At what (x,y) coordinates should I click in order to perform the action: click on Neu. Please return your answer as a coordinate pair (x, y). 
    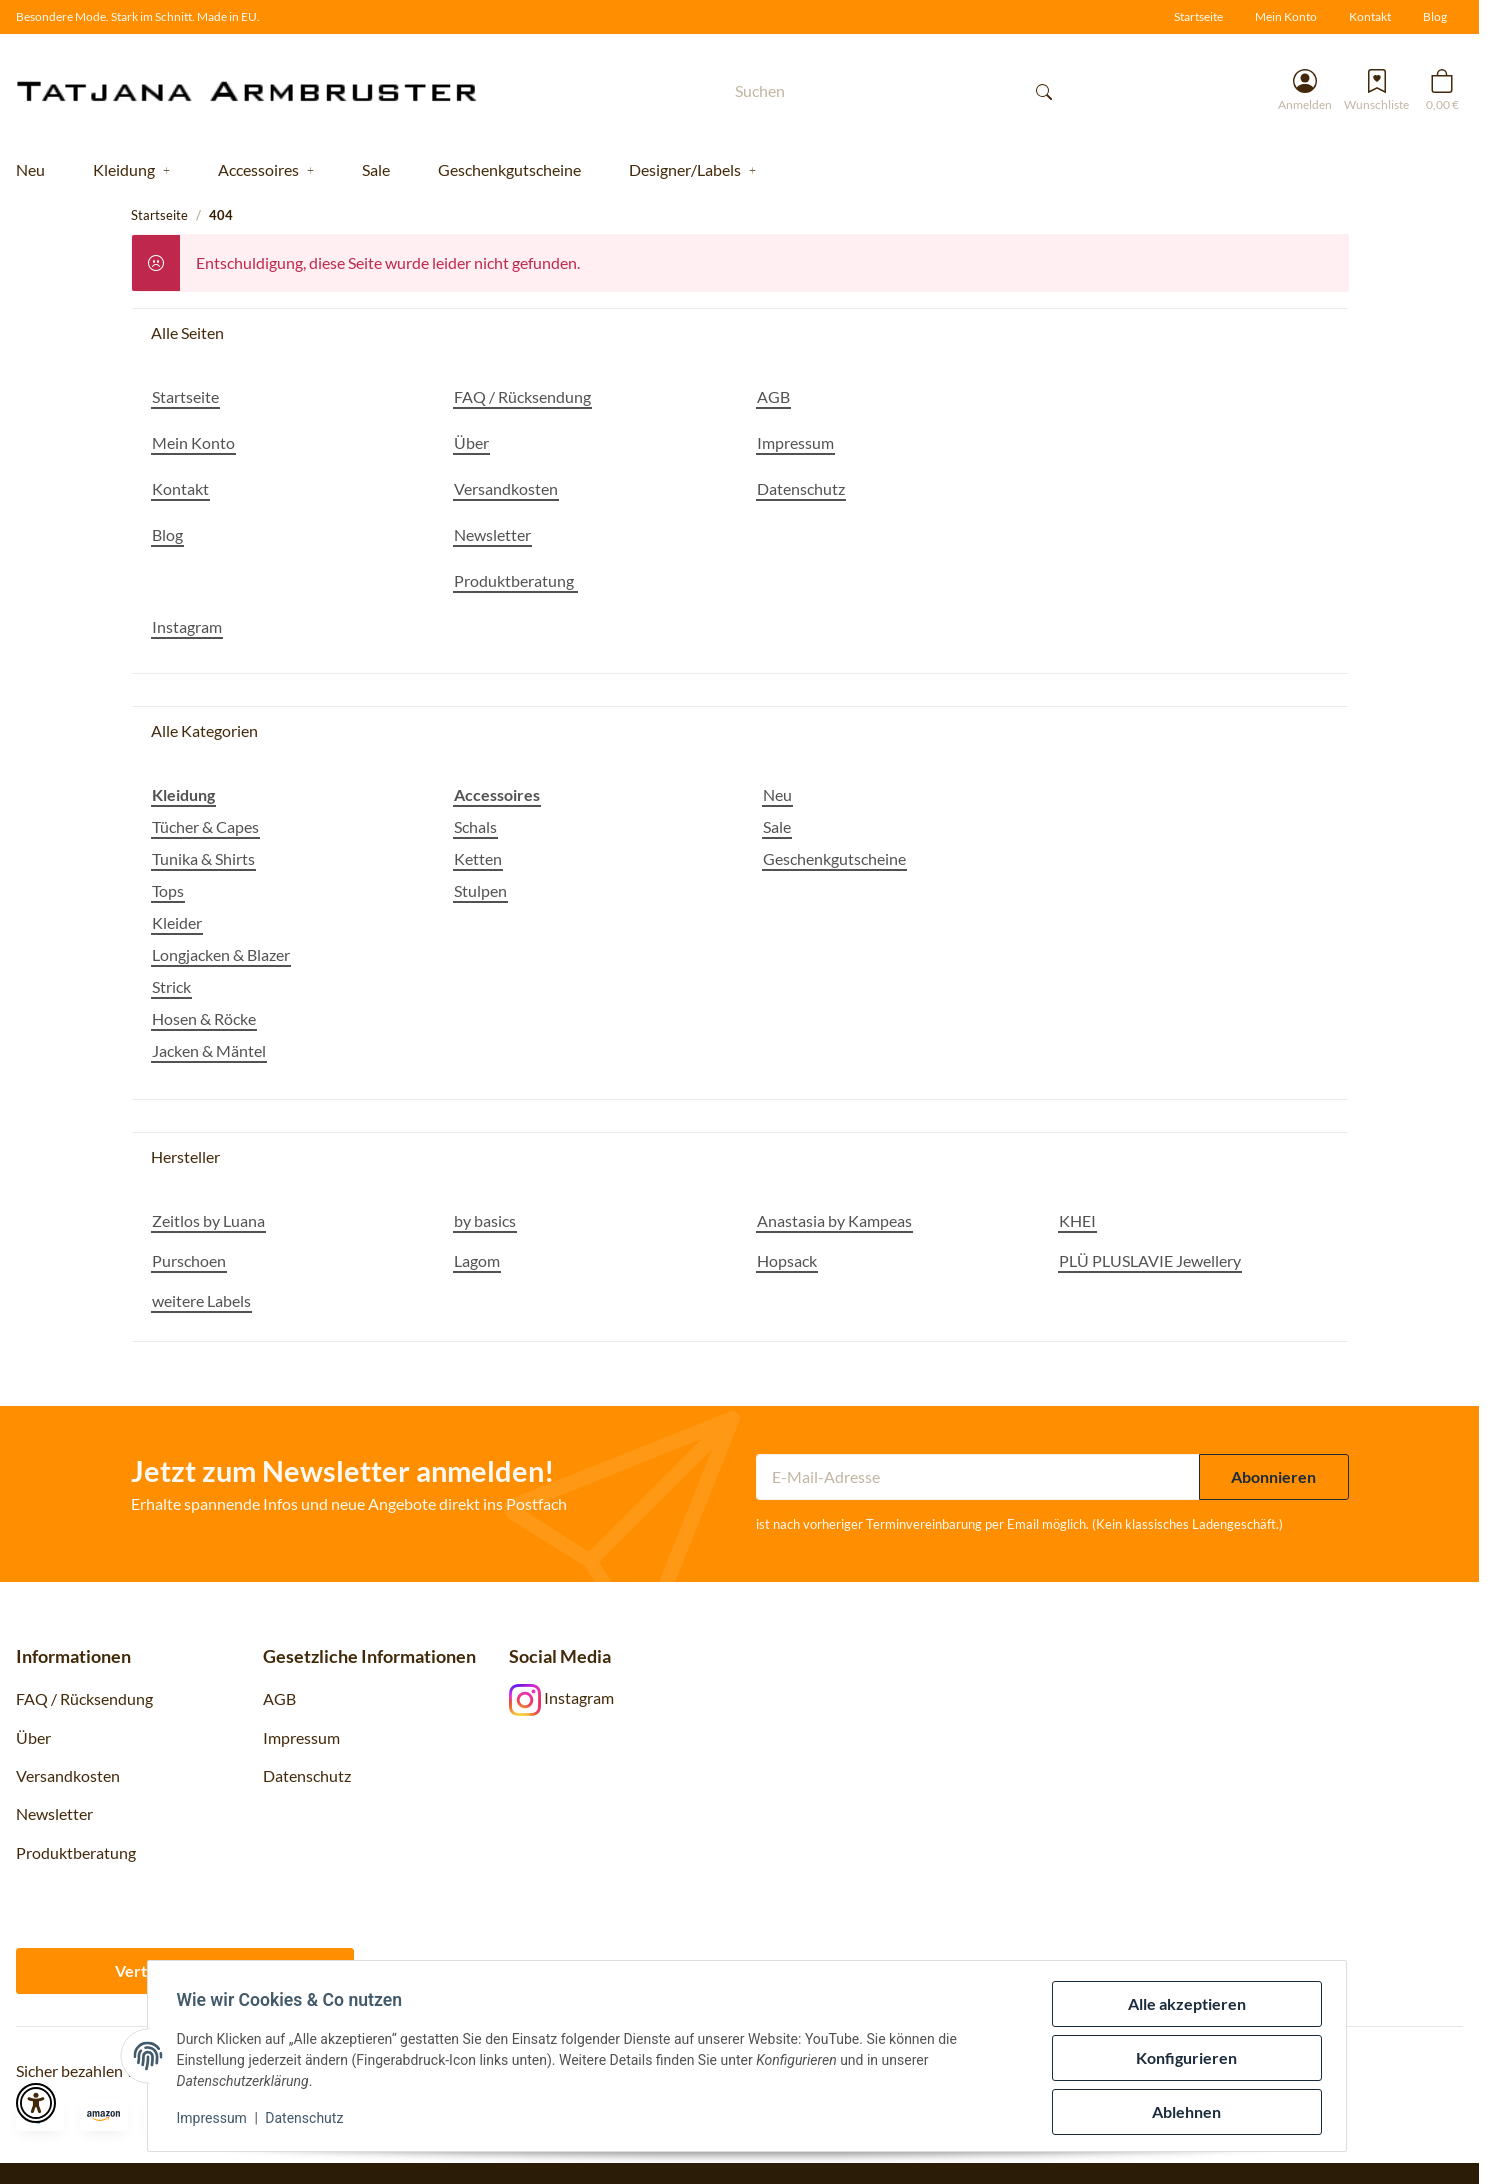
    Looking at the image, I should click on (777, 794).